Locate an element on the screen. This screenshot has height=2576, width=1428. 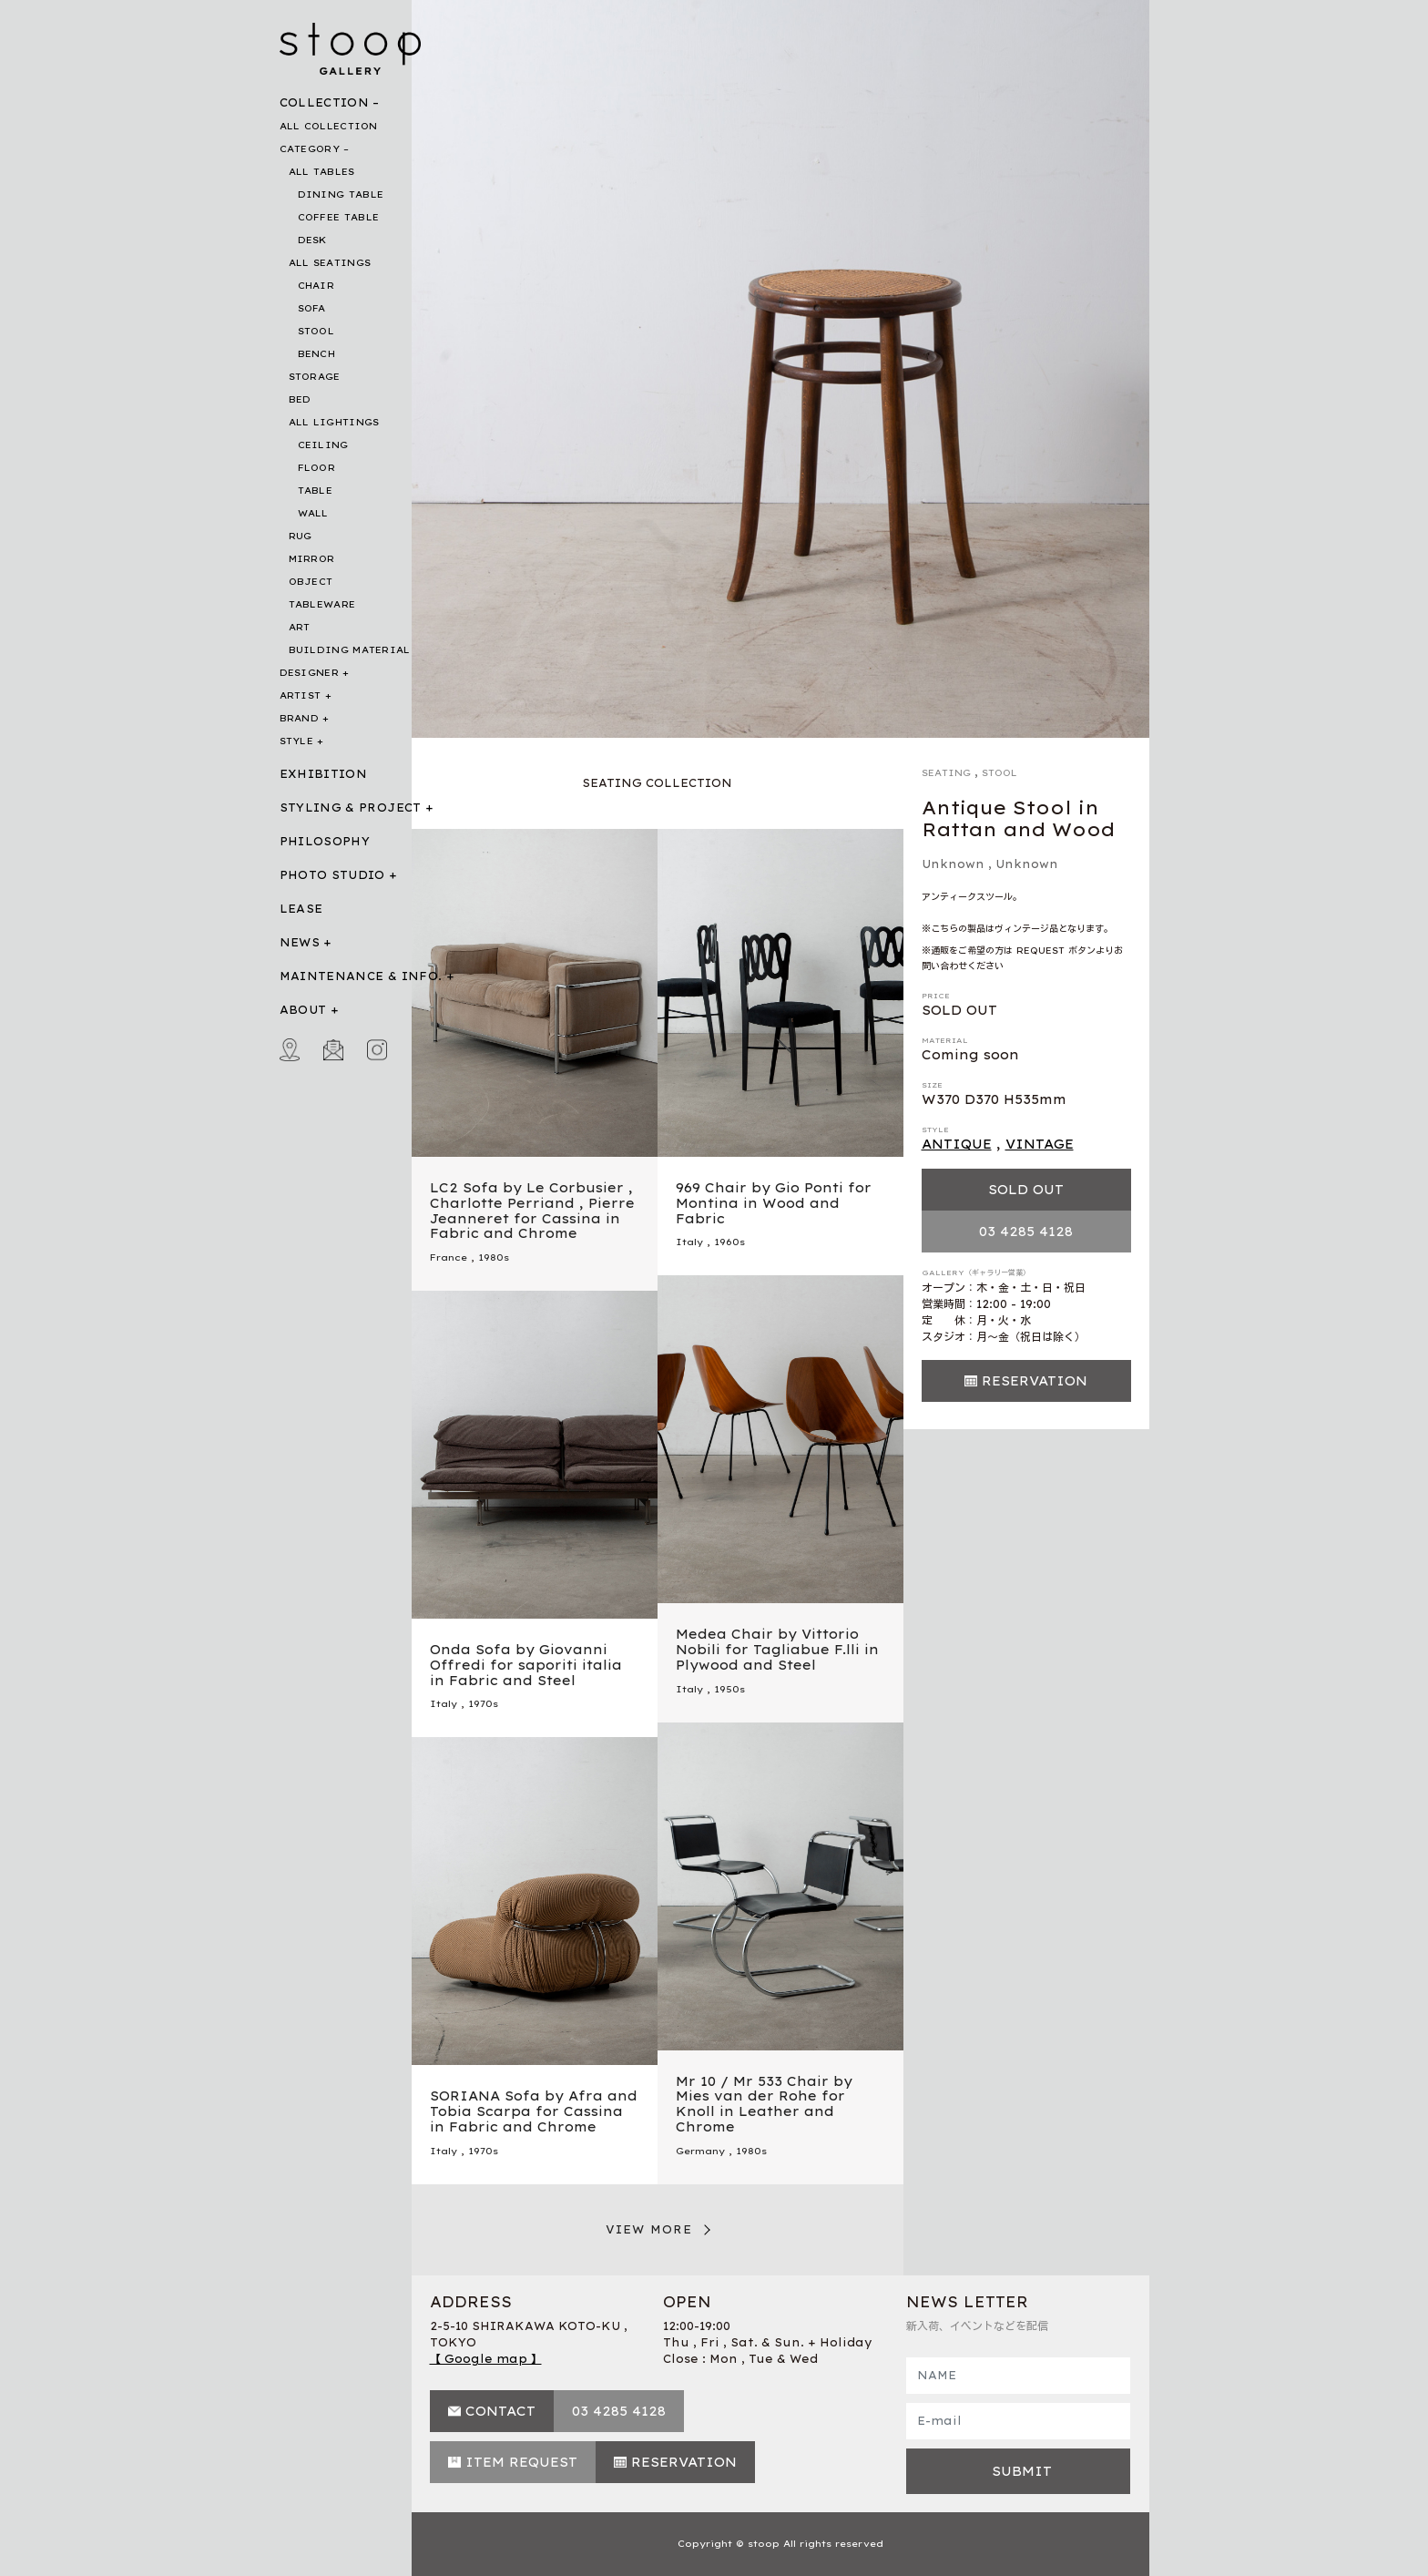
MIRROR is located at coordinates (312, 559).